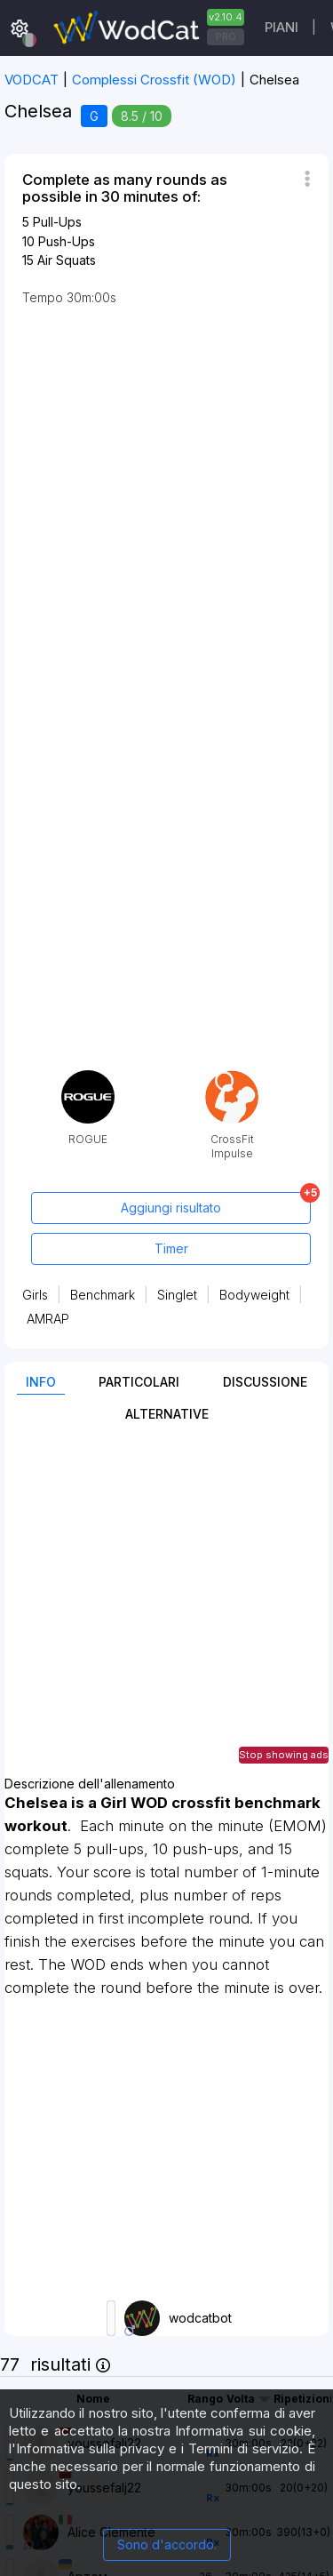 This screenshot has height=2576, width=333. What do you see at coordinates (48, 1318) in the screenshot?
I see `AMRAP` at bounding box center [48, 1318].